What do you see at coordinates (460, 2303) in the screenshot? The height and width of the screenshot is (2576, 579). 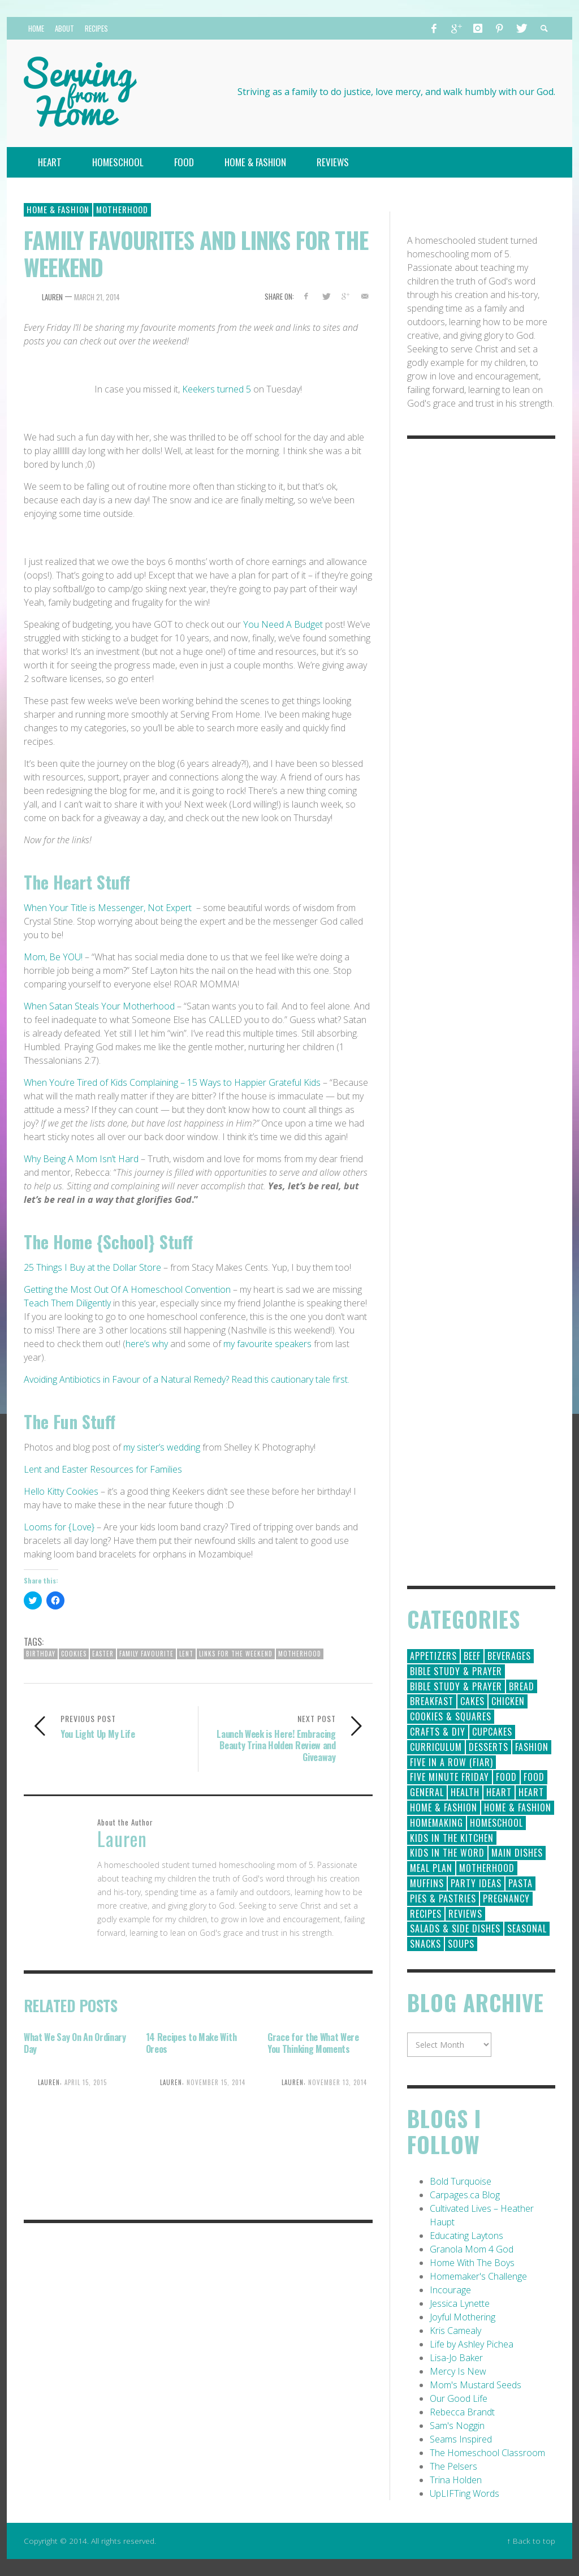 I see `Jessica Lynette` at bounding box center [460, 2303].